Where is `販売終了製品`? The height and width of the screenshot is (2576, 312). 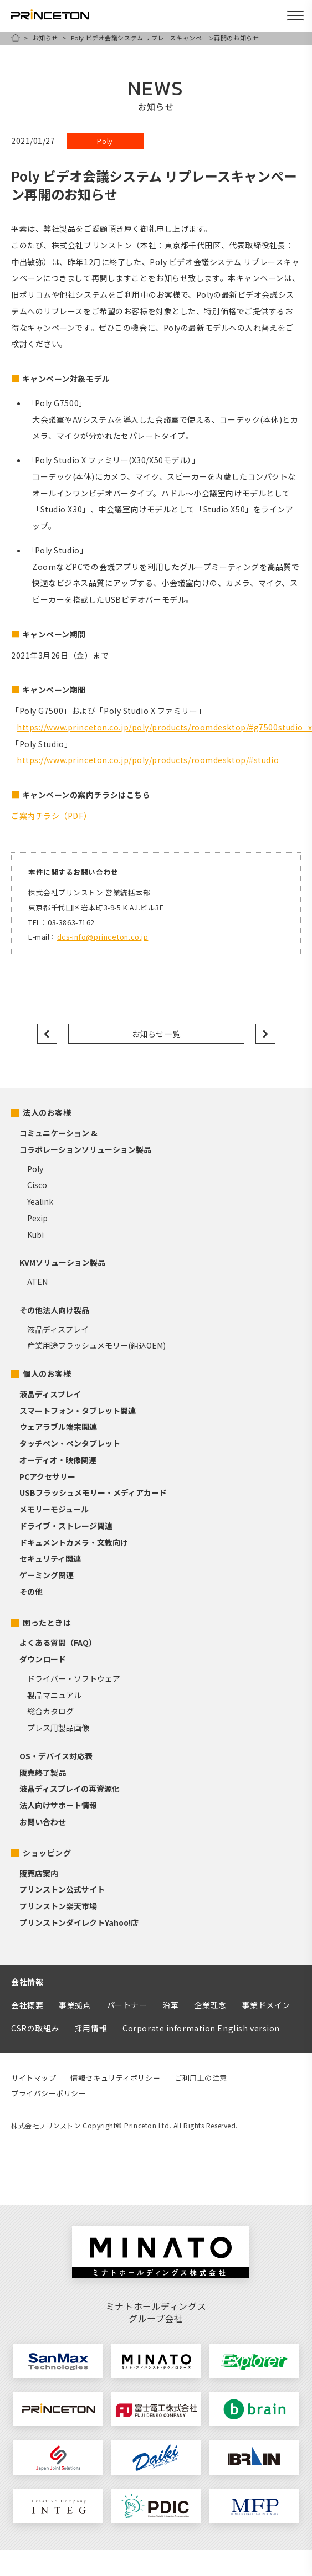 販売終了製品 is located at coordinates (42, 1772).